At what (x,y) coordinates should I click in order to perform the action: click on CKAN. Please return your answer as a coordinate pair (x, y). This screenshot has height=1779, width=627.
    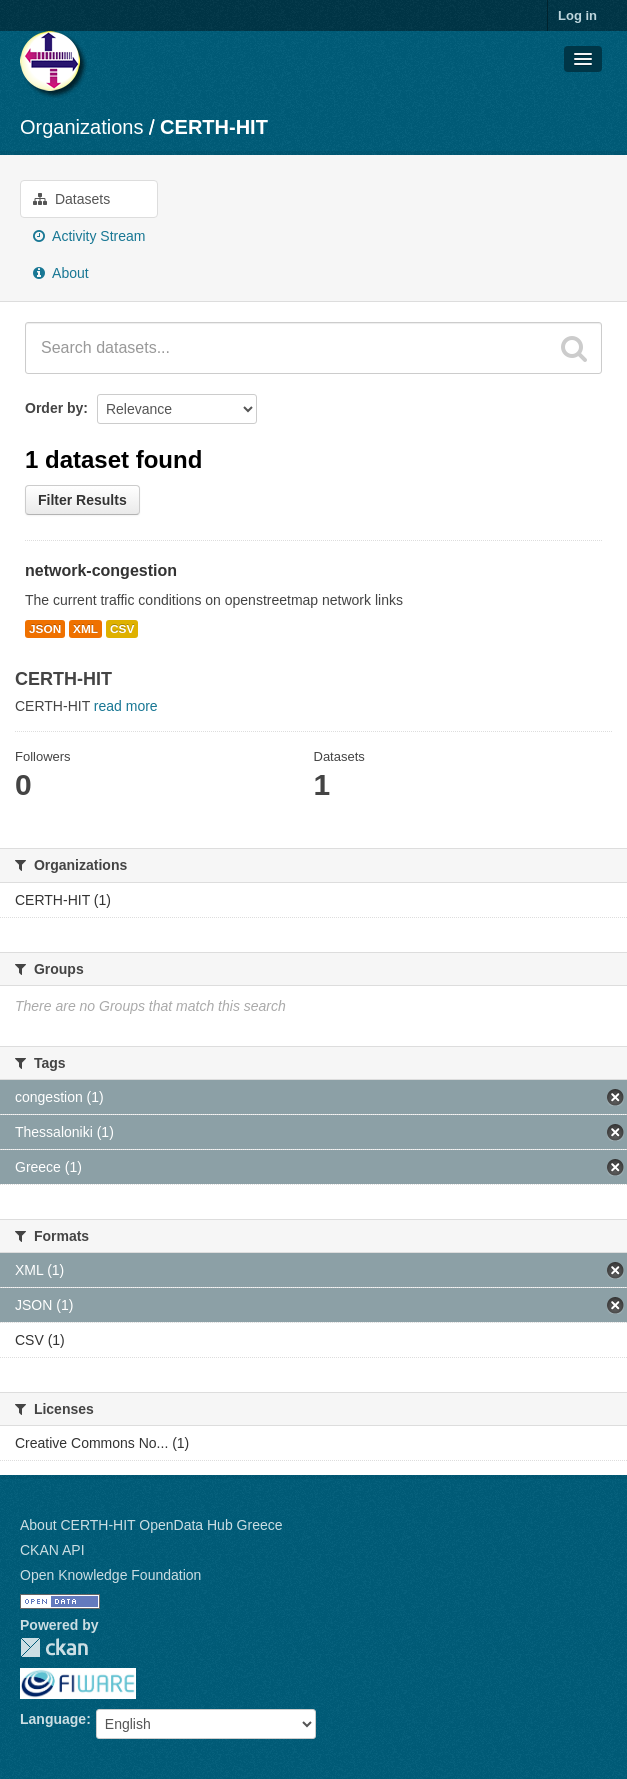
    Looking at the image, I should click on (54, 1647).